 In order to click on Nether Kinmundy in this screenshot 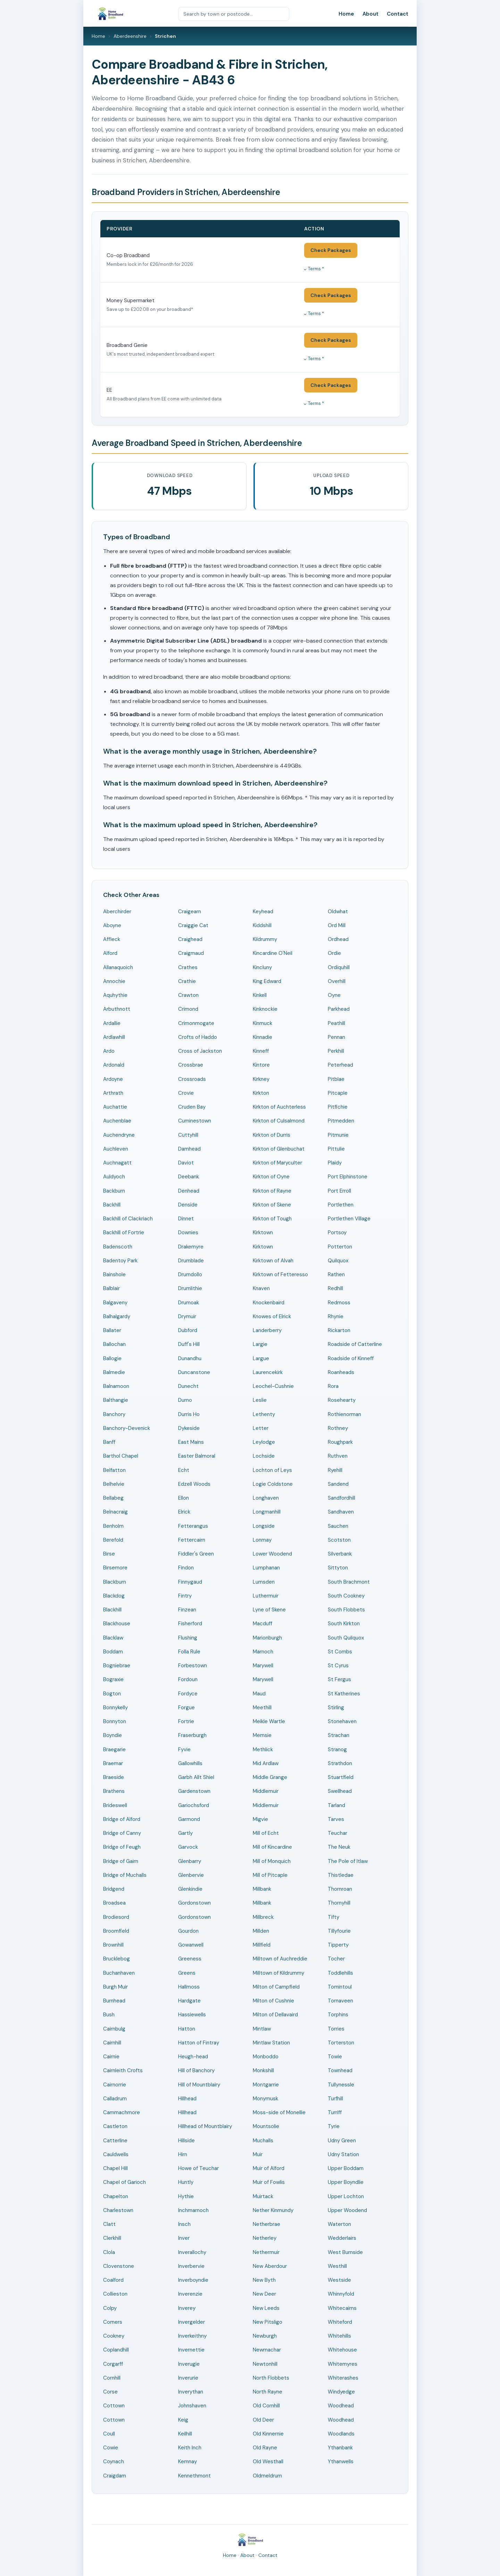, I will do `click(273, 2210)`.